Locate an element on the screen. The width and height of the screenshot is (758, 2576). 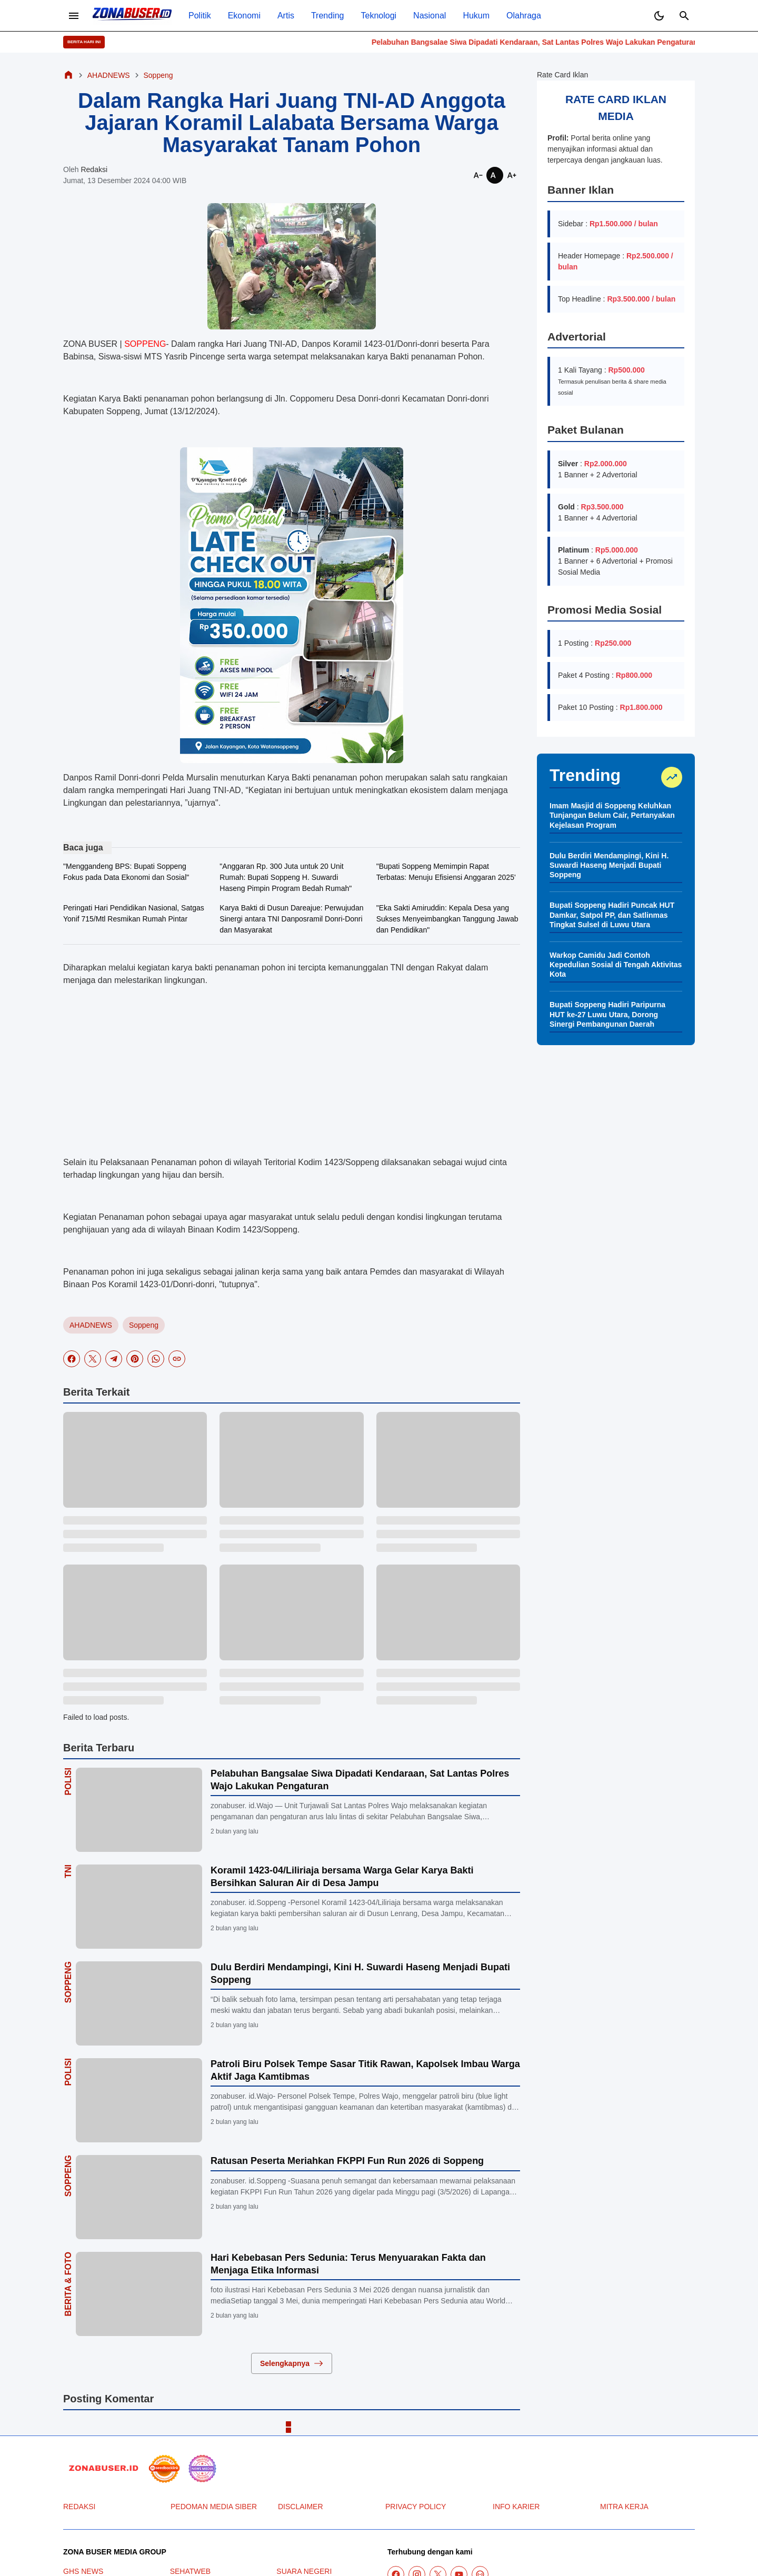
[Menu Button] is located at coordinates (73, 15).